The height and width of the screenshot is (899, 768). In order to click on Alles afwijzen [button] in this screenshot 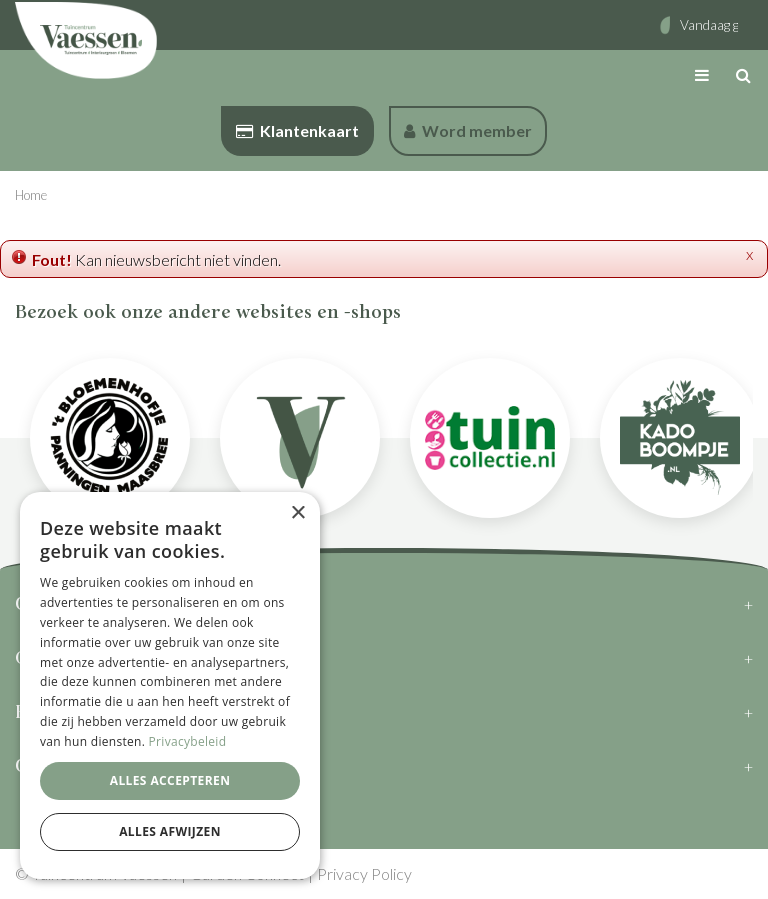, I will do `click(170, 831)`.